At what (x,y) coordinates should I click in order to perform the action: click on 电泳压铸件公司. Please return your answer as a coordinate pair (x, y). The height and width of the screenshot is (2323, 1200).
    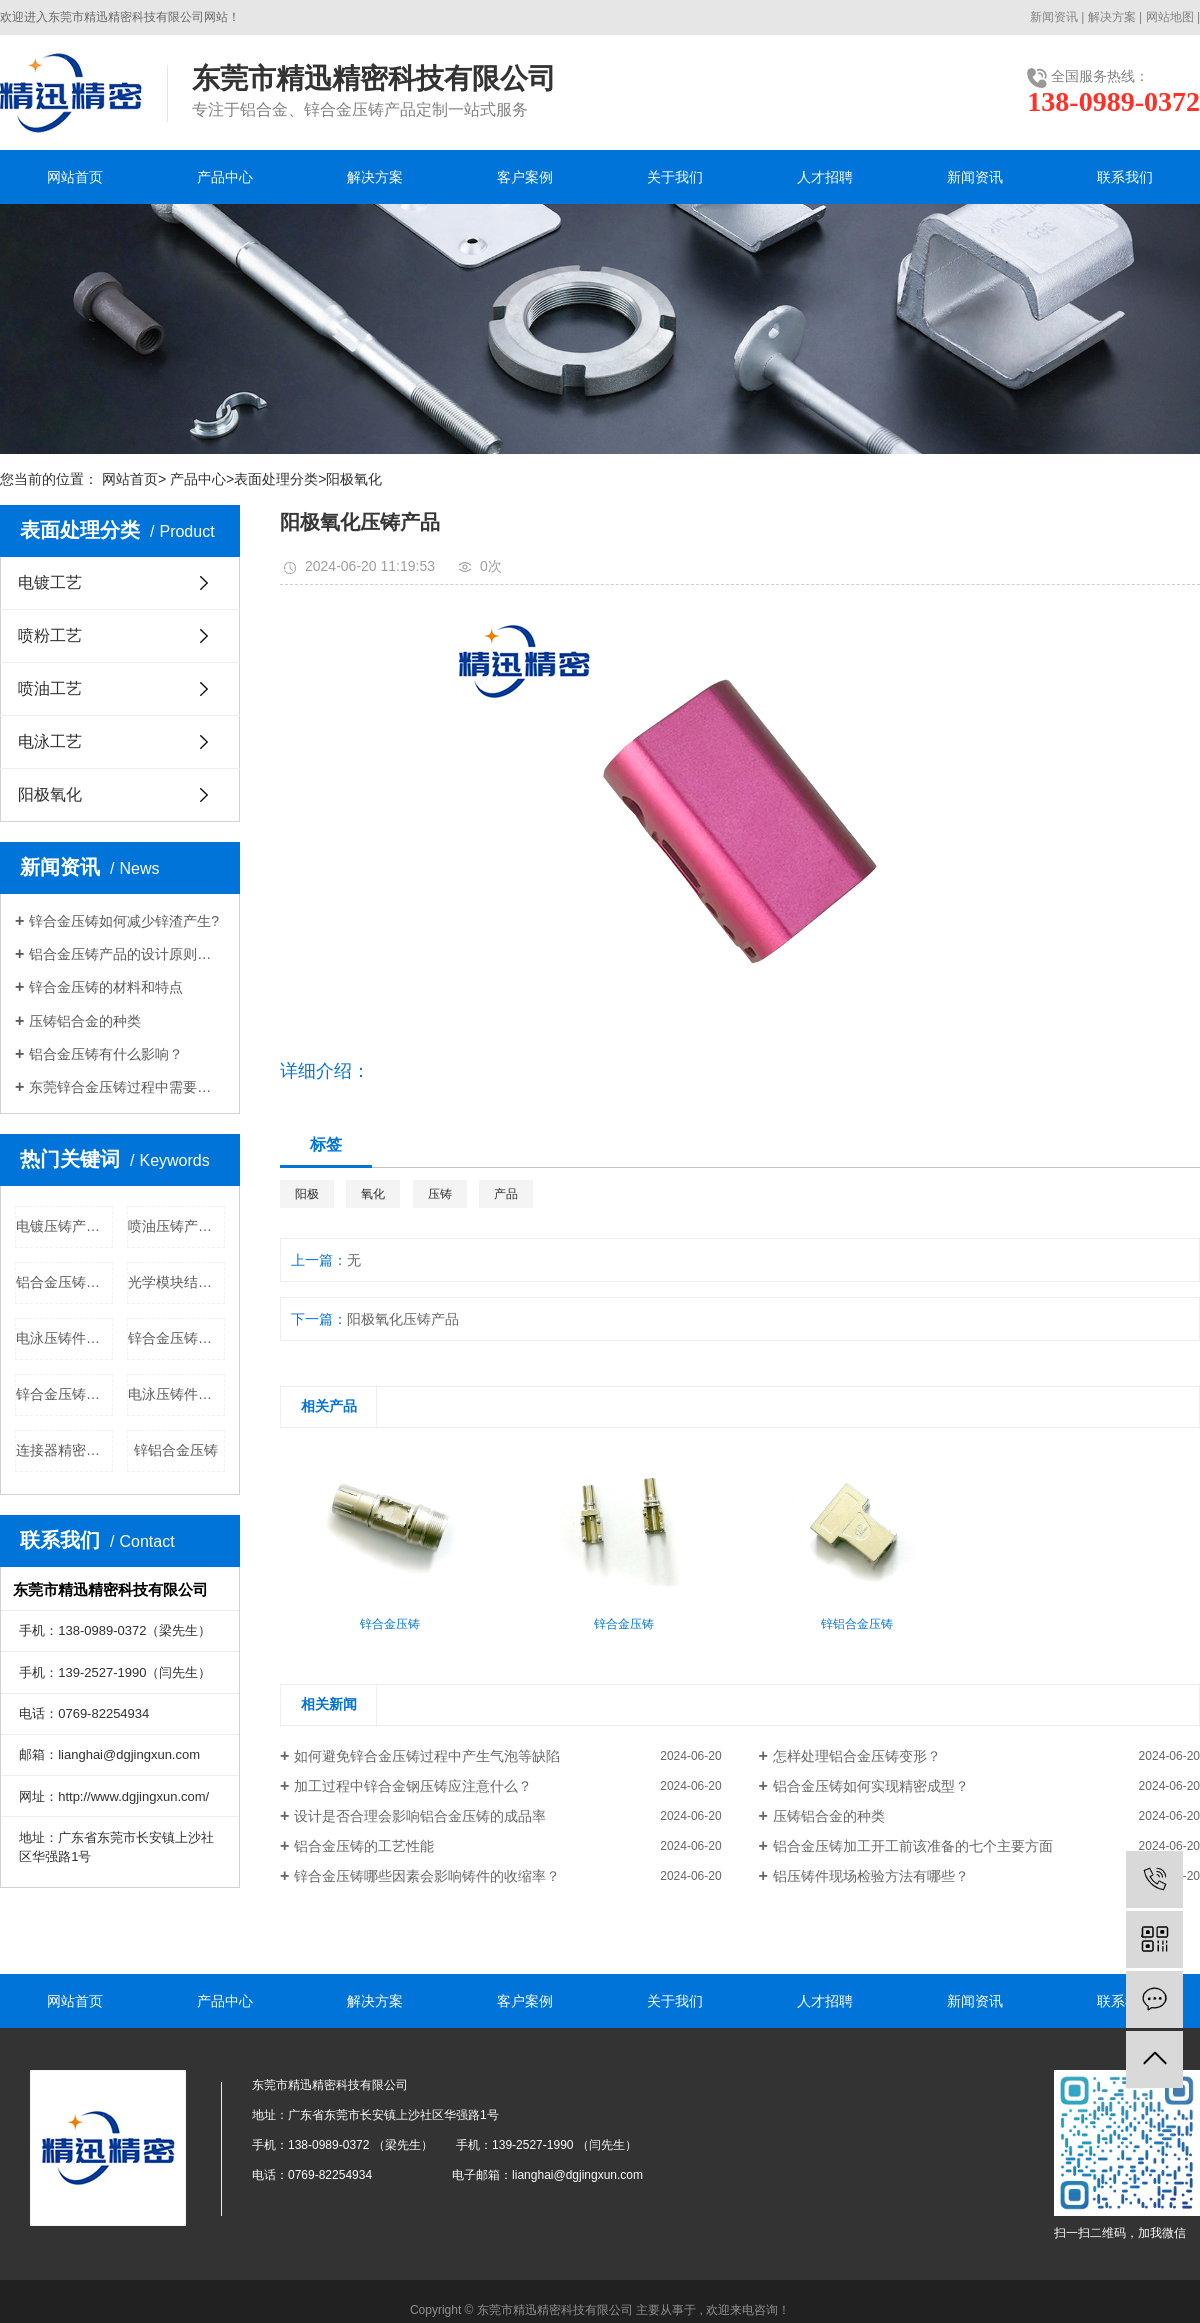
    Looking at the image, I should click on (176, 1394).